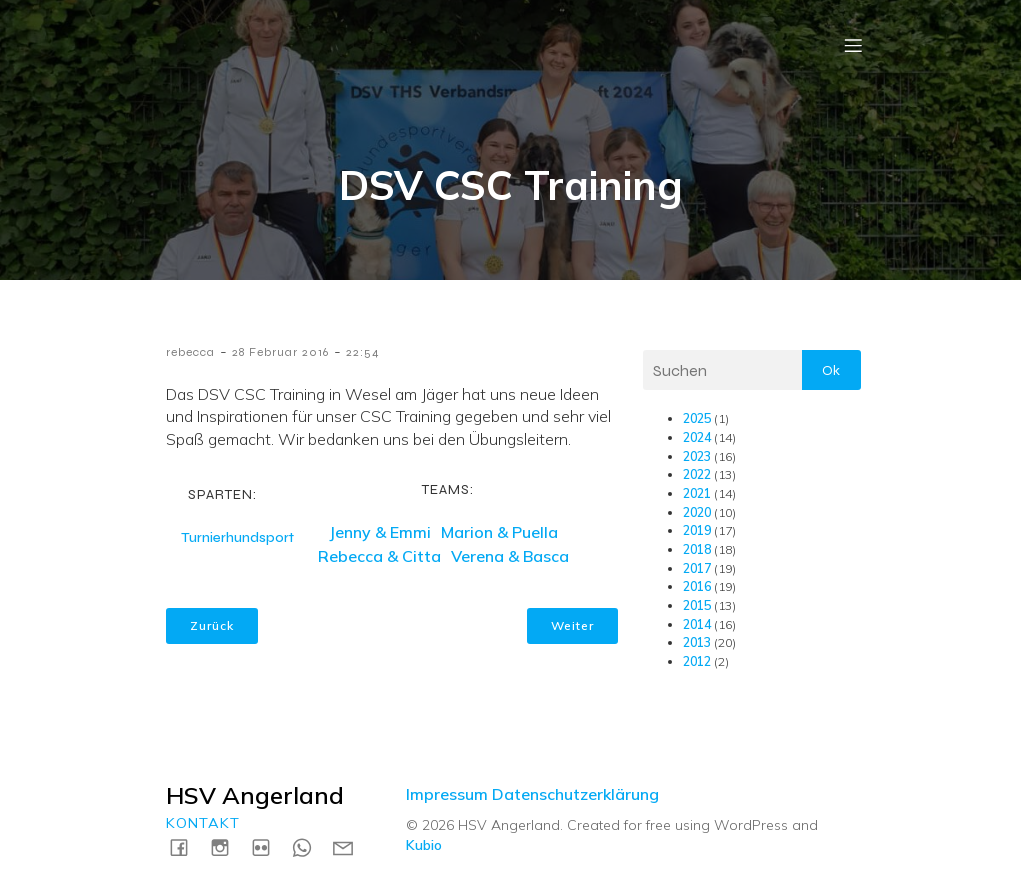 The image size is (1021, 896). Describe the element at coordinates (379, 556) in the screenshot. I see `Rebecca & Citta` at that location.